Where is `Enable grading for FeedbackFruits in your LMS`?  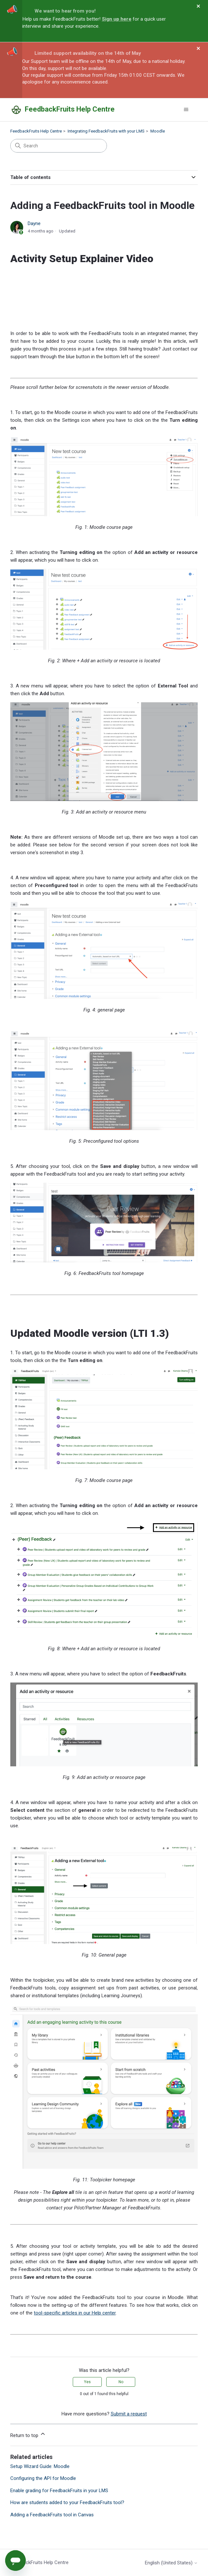
Enable grading for FeedbackFruits in your LMS is located at coordinates (59, 2490).